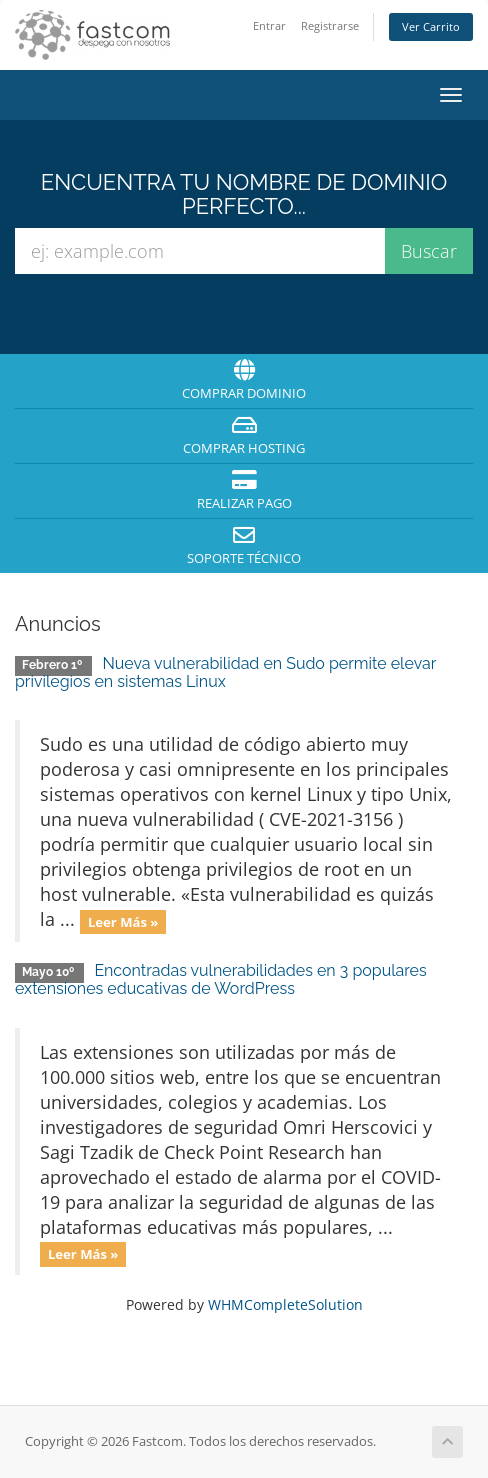 The image size is (488, 1478). Describe the element at coordinates (269, 25) in the screenshot. I see `Entrar` at that location.